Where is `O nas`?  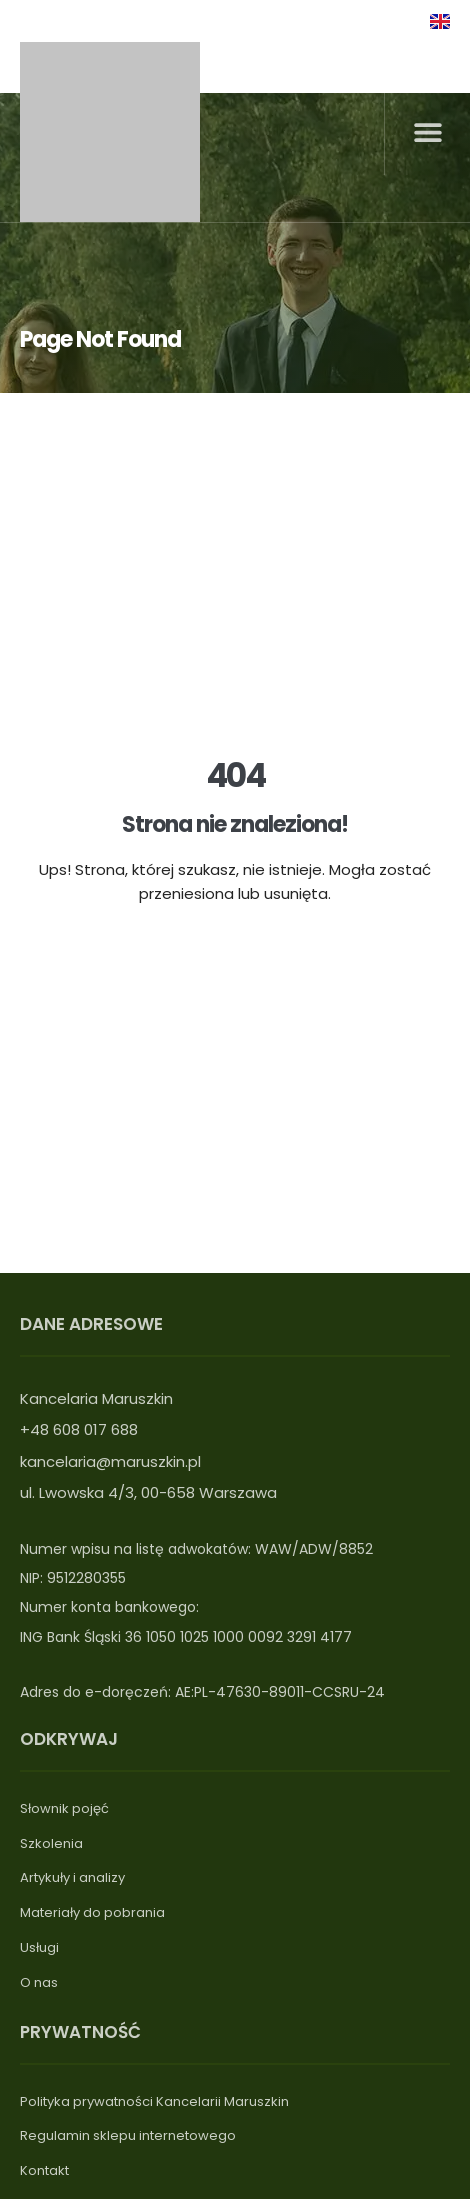
O nas is located at coordinates (39, 1982).